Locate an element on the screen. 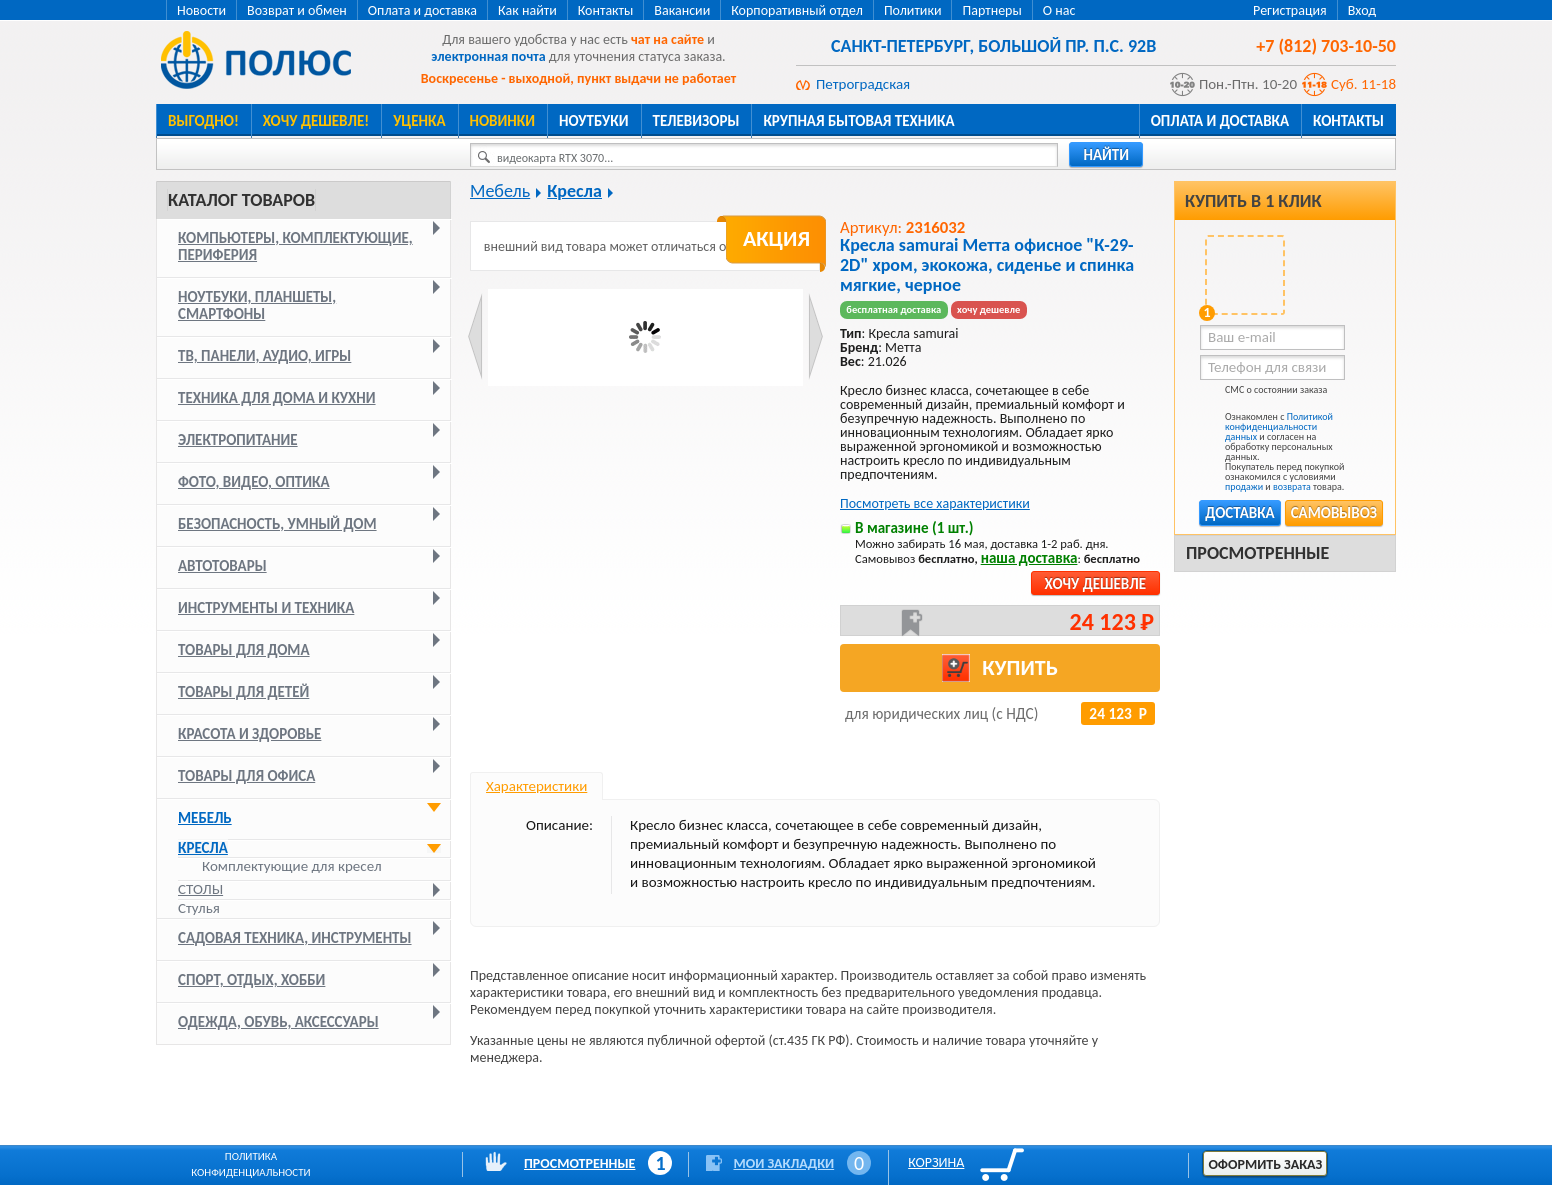 The height and width of the screenshot is (1185, 1552). Как найти is located at coordinates (527, 10).